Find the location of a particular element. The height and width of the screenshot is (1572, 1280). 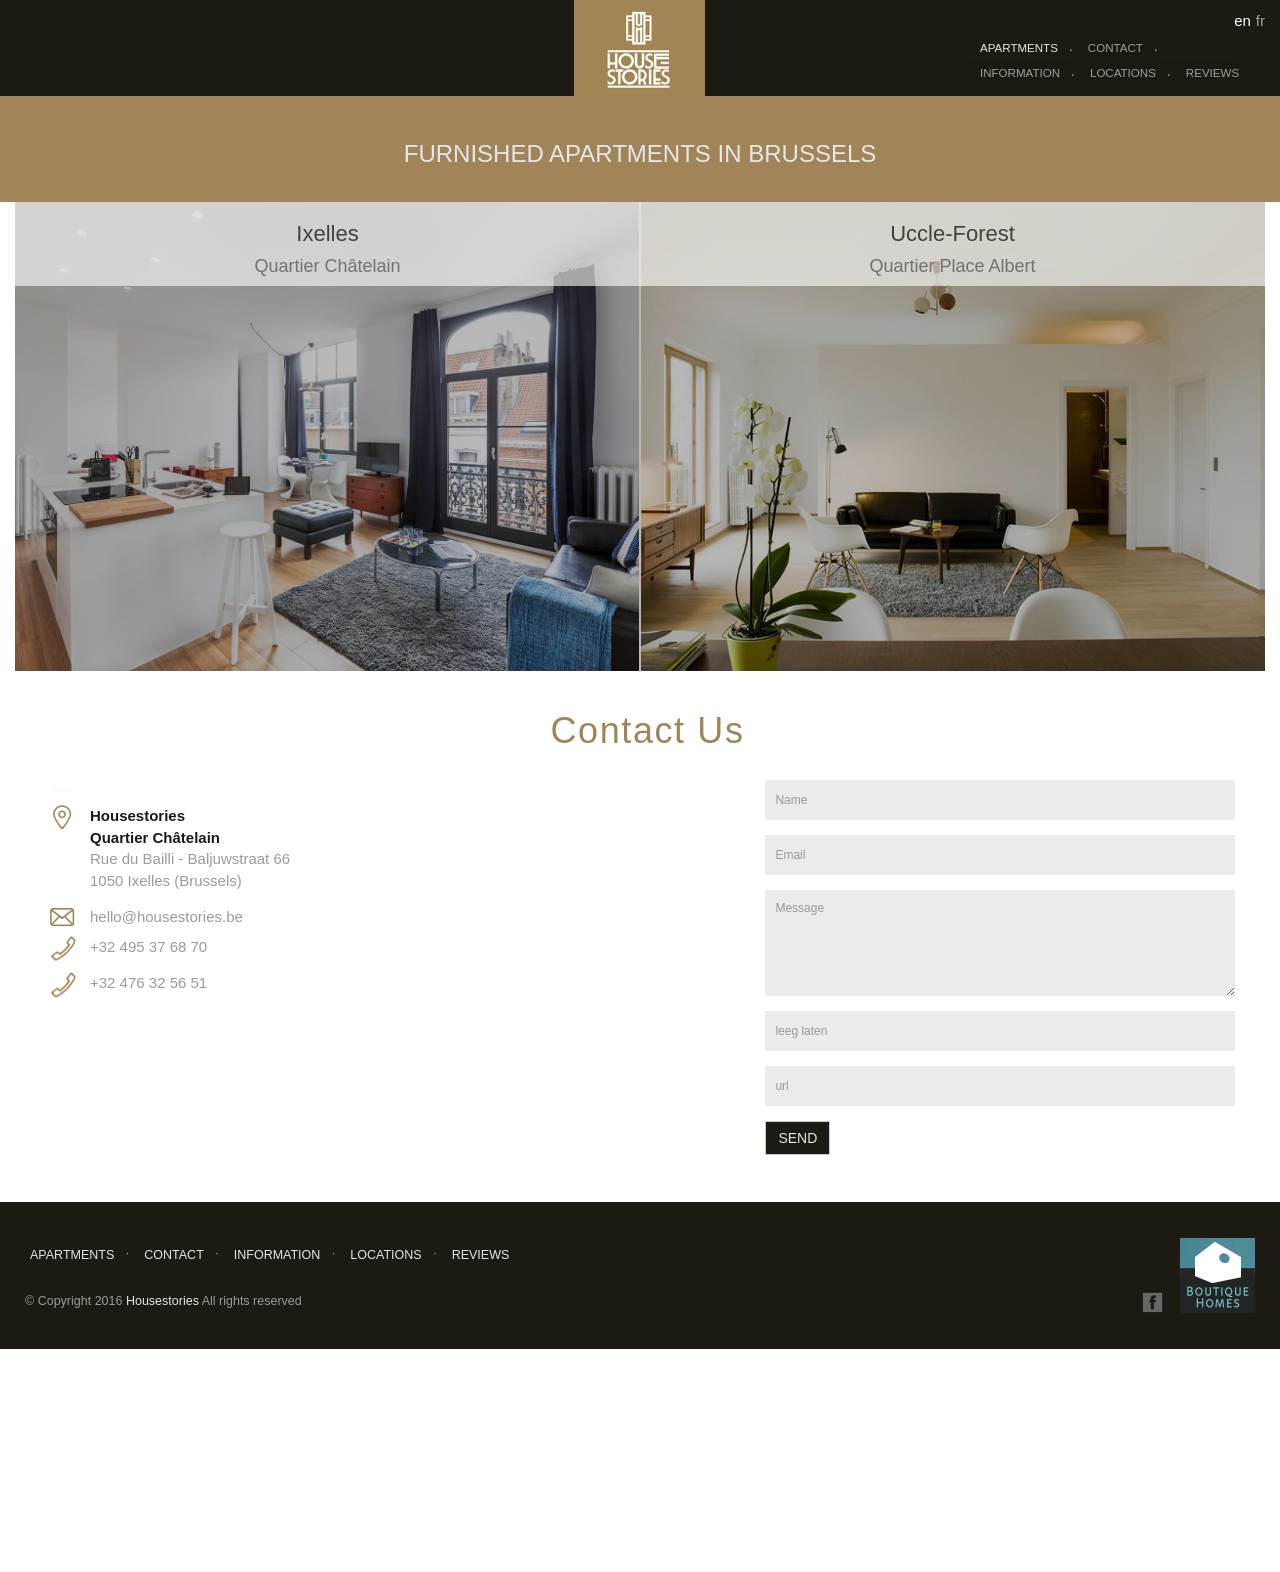

en is located at coordinates (1242, 20).